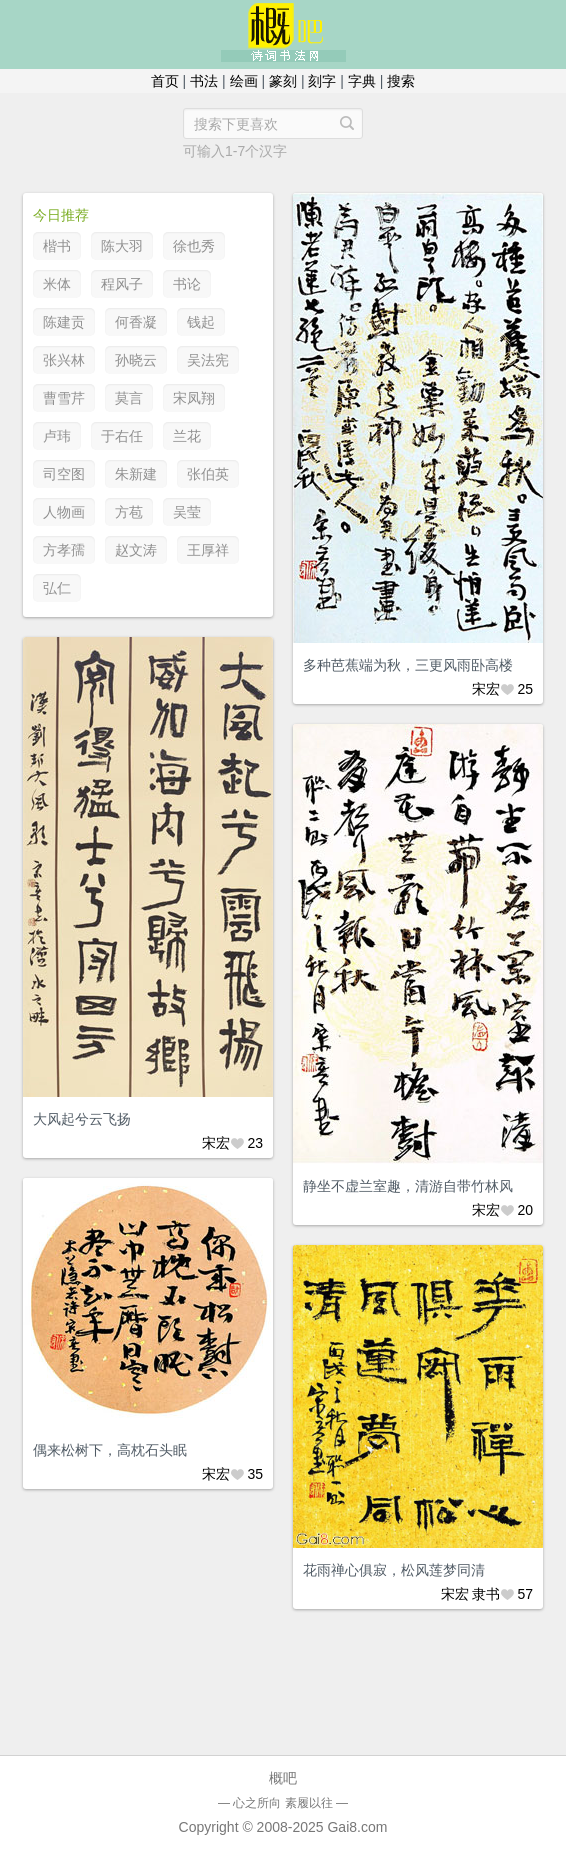  What do you see at coordinates (357, 1827) in the screenshot?
I see `Gai8.com` at bounding box center [357, 1827].